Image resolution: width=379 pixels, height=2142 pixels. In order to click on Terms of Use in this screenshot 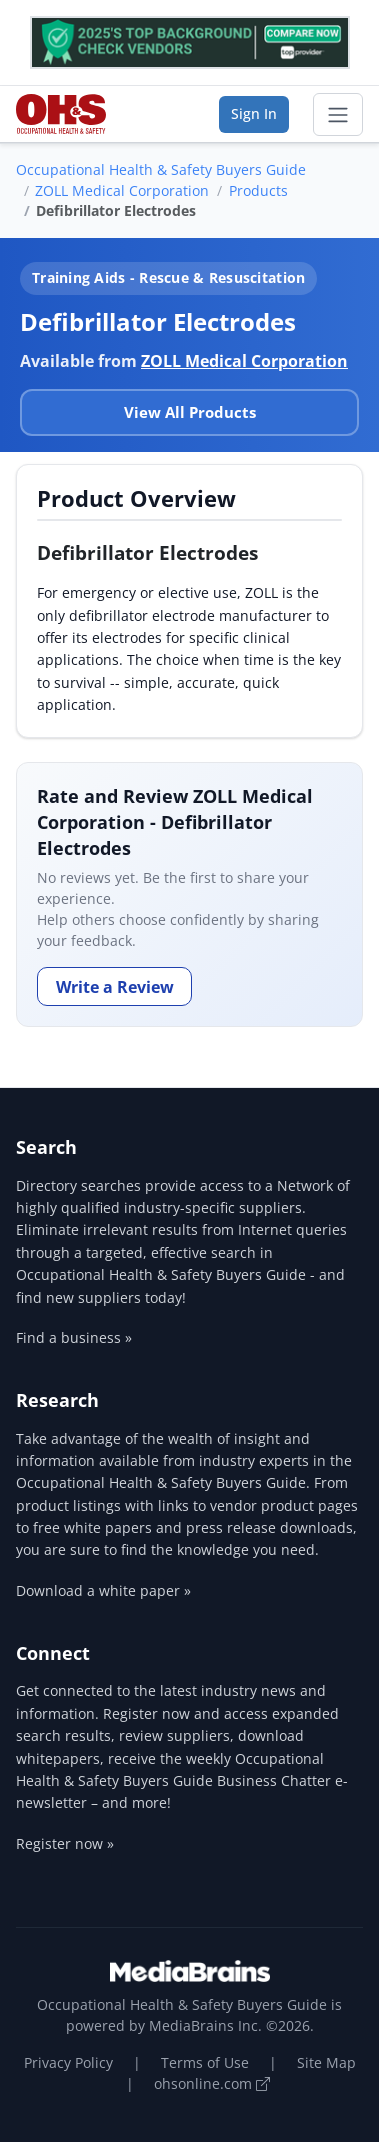, I will do `click(205, 2062)`.